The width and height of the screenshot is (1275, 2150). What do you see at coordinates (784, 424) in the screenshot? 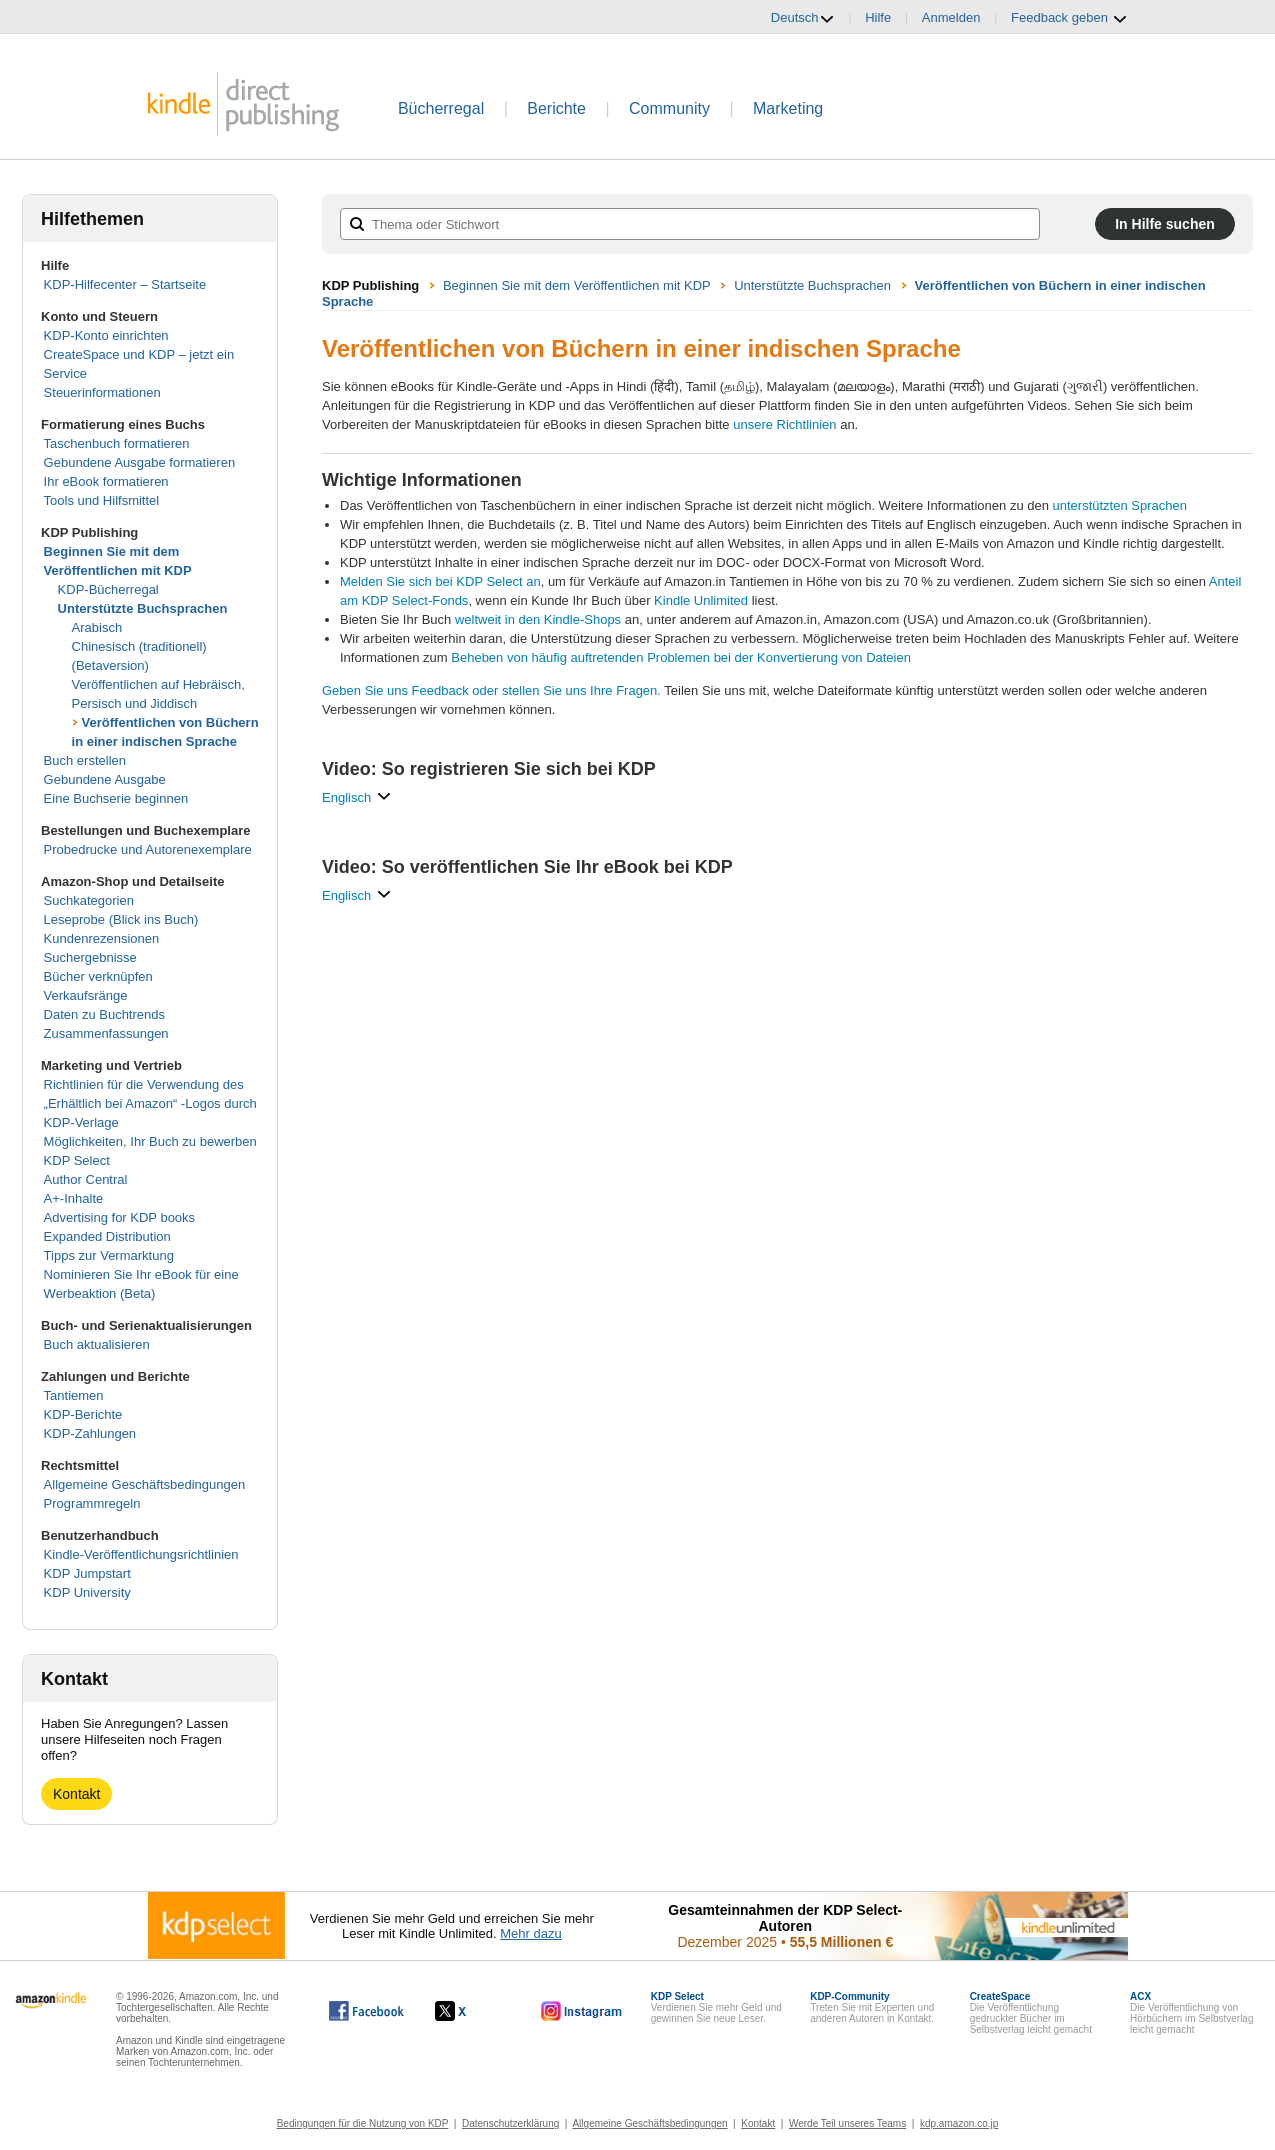
I see `unsere Richtlinien` at bounding box center [784, 424].